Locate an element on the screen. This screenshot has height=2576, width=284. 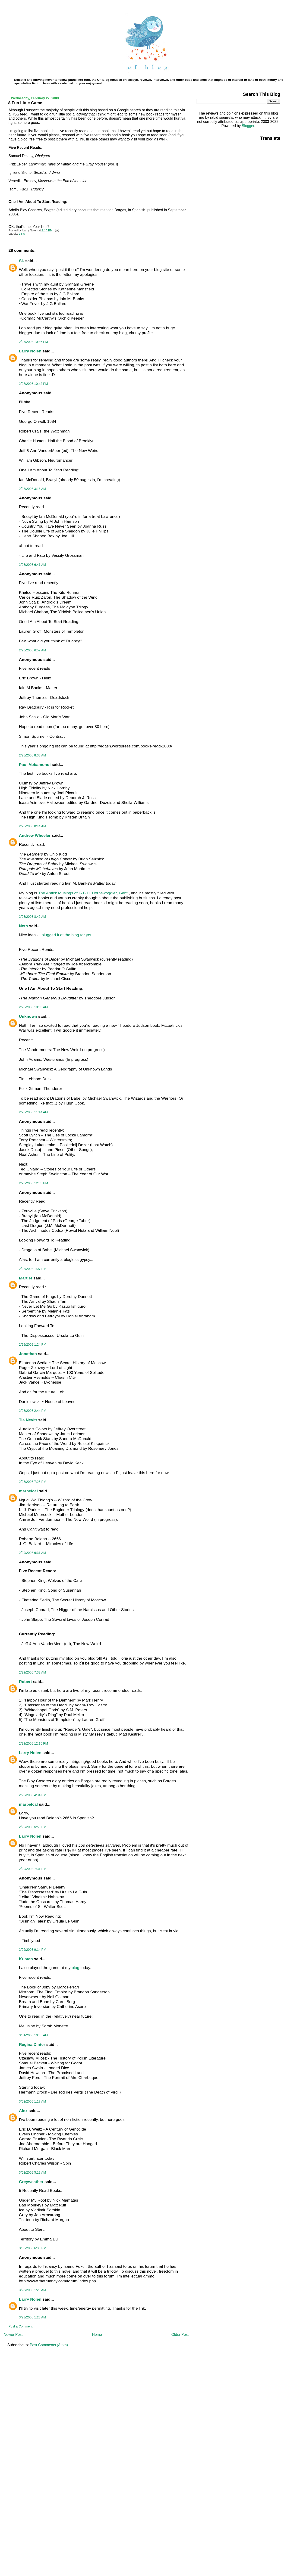
Newer Post is located at coordinates (13, 2334).